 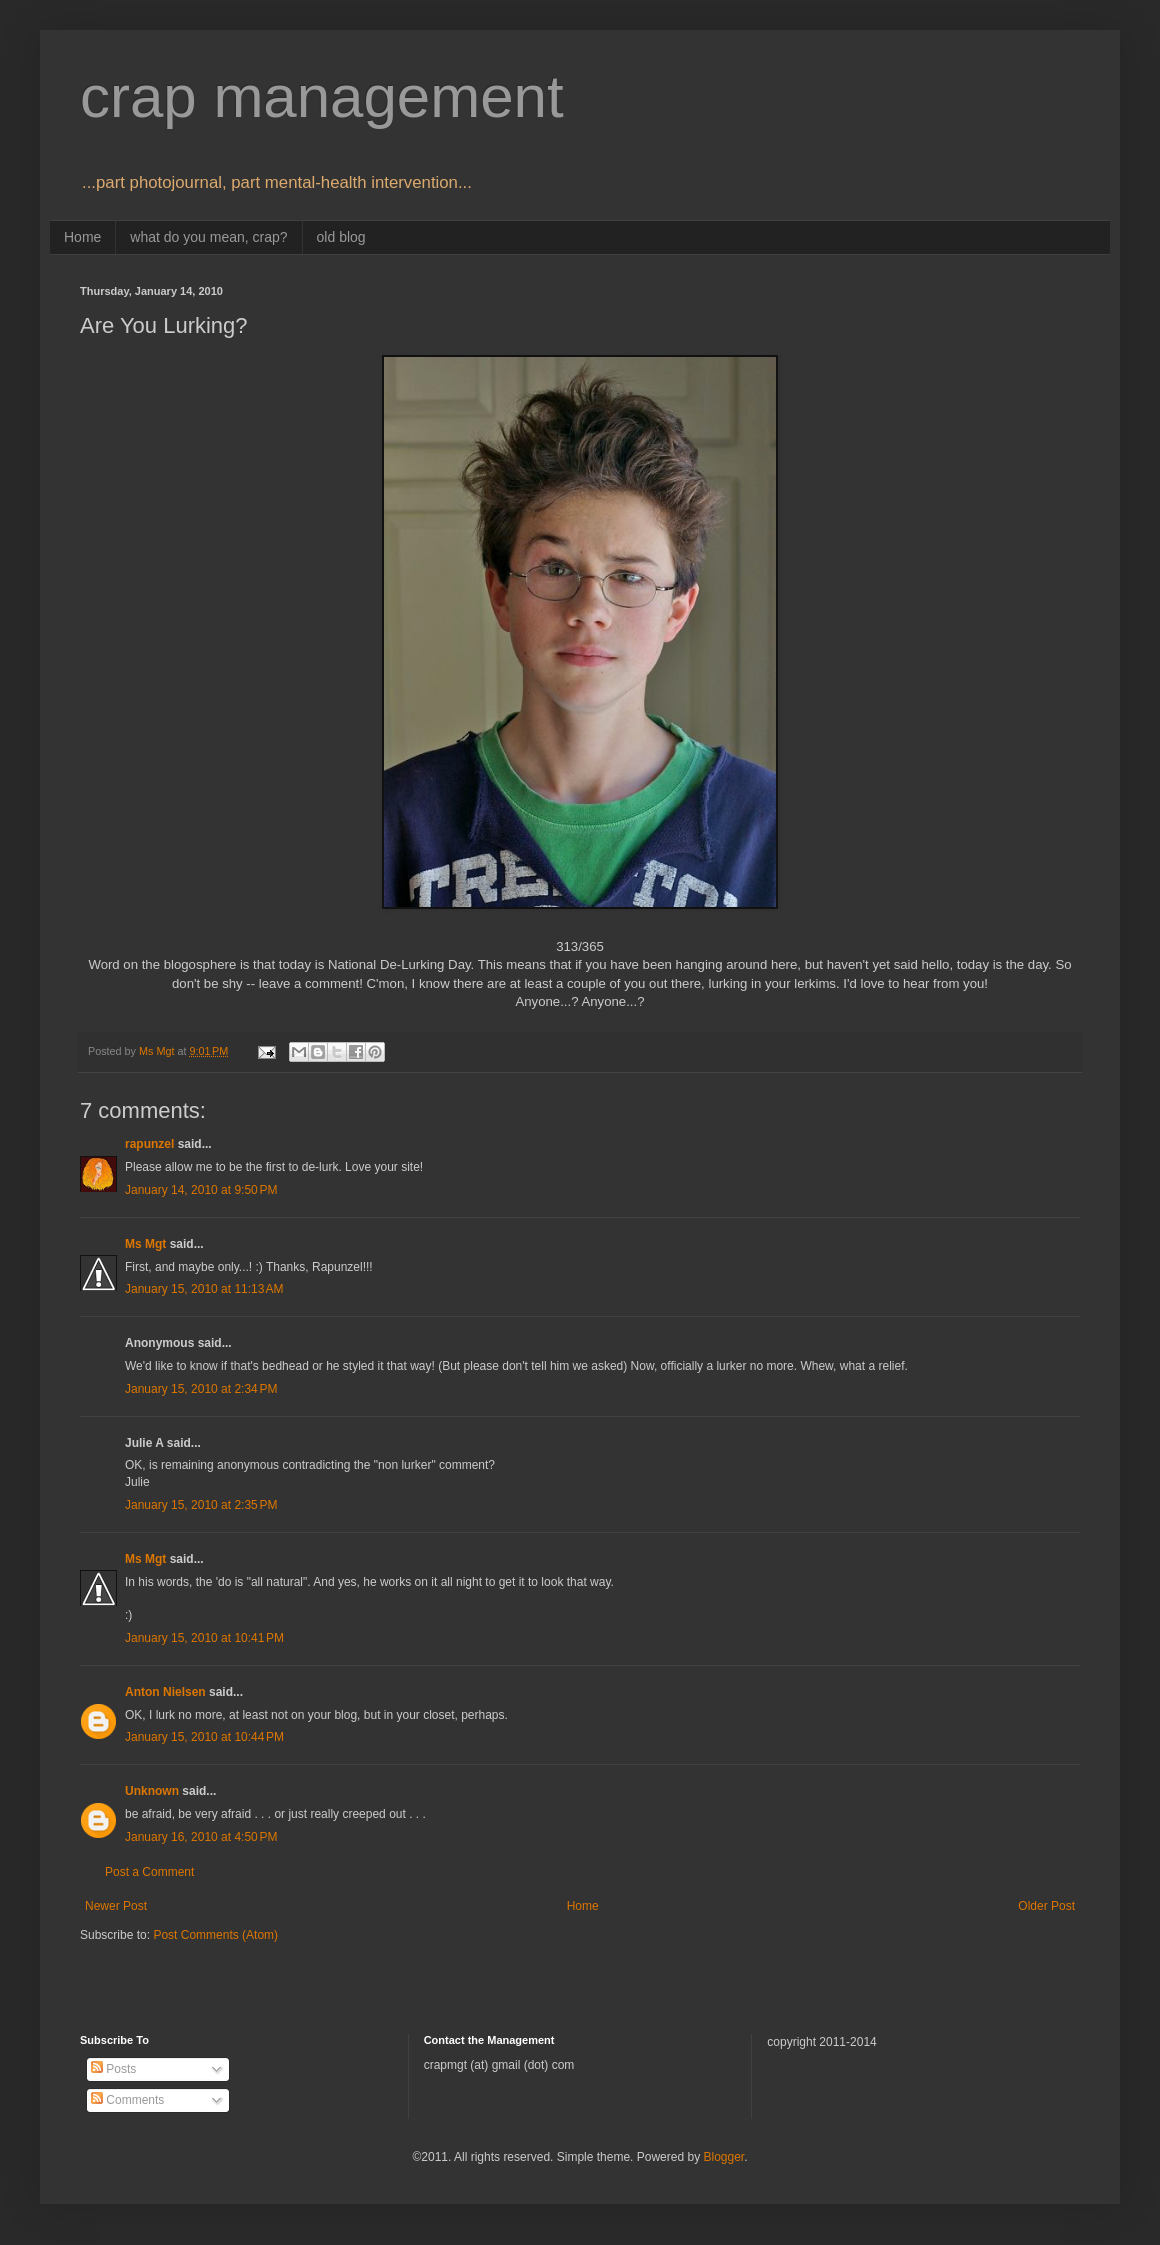 I want to click on January 15, 2010 at 10:44 PM, so click(x=204, y=1737).